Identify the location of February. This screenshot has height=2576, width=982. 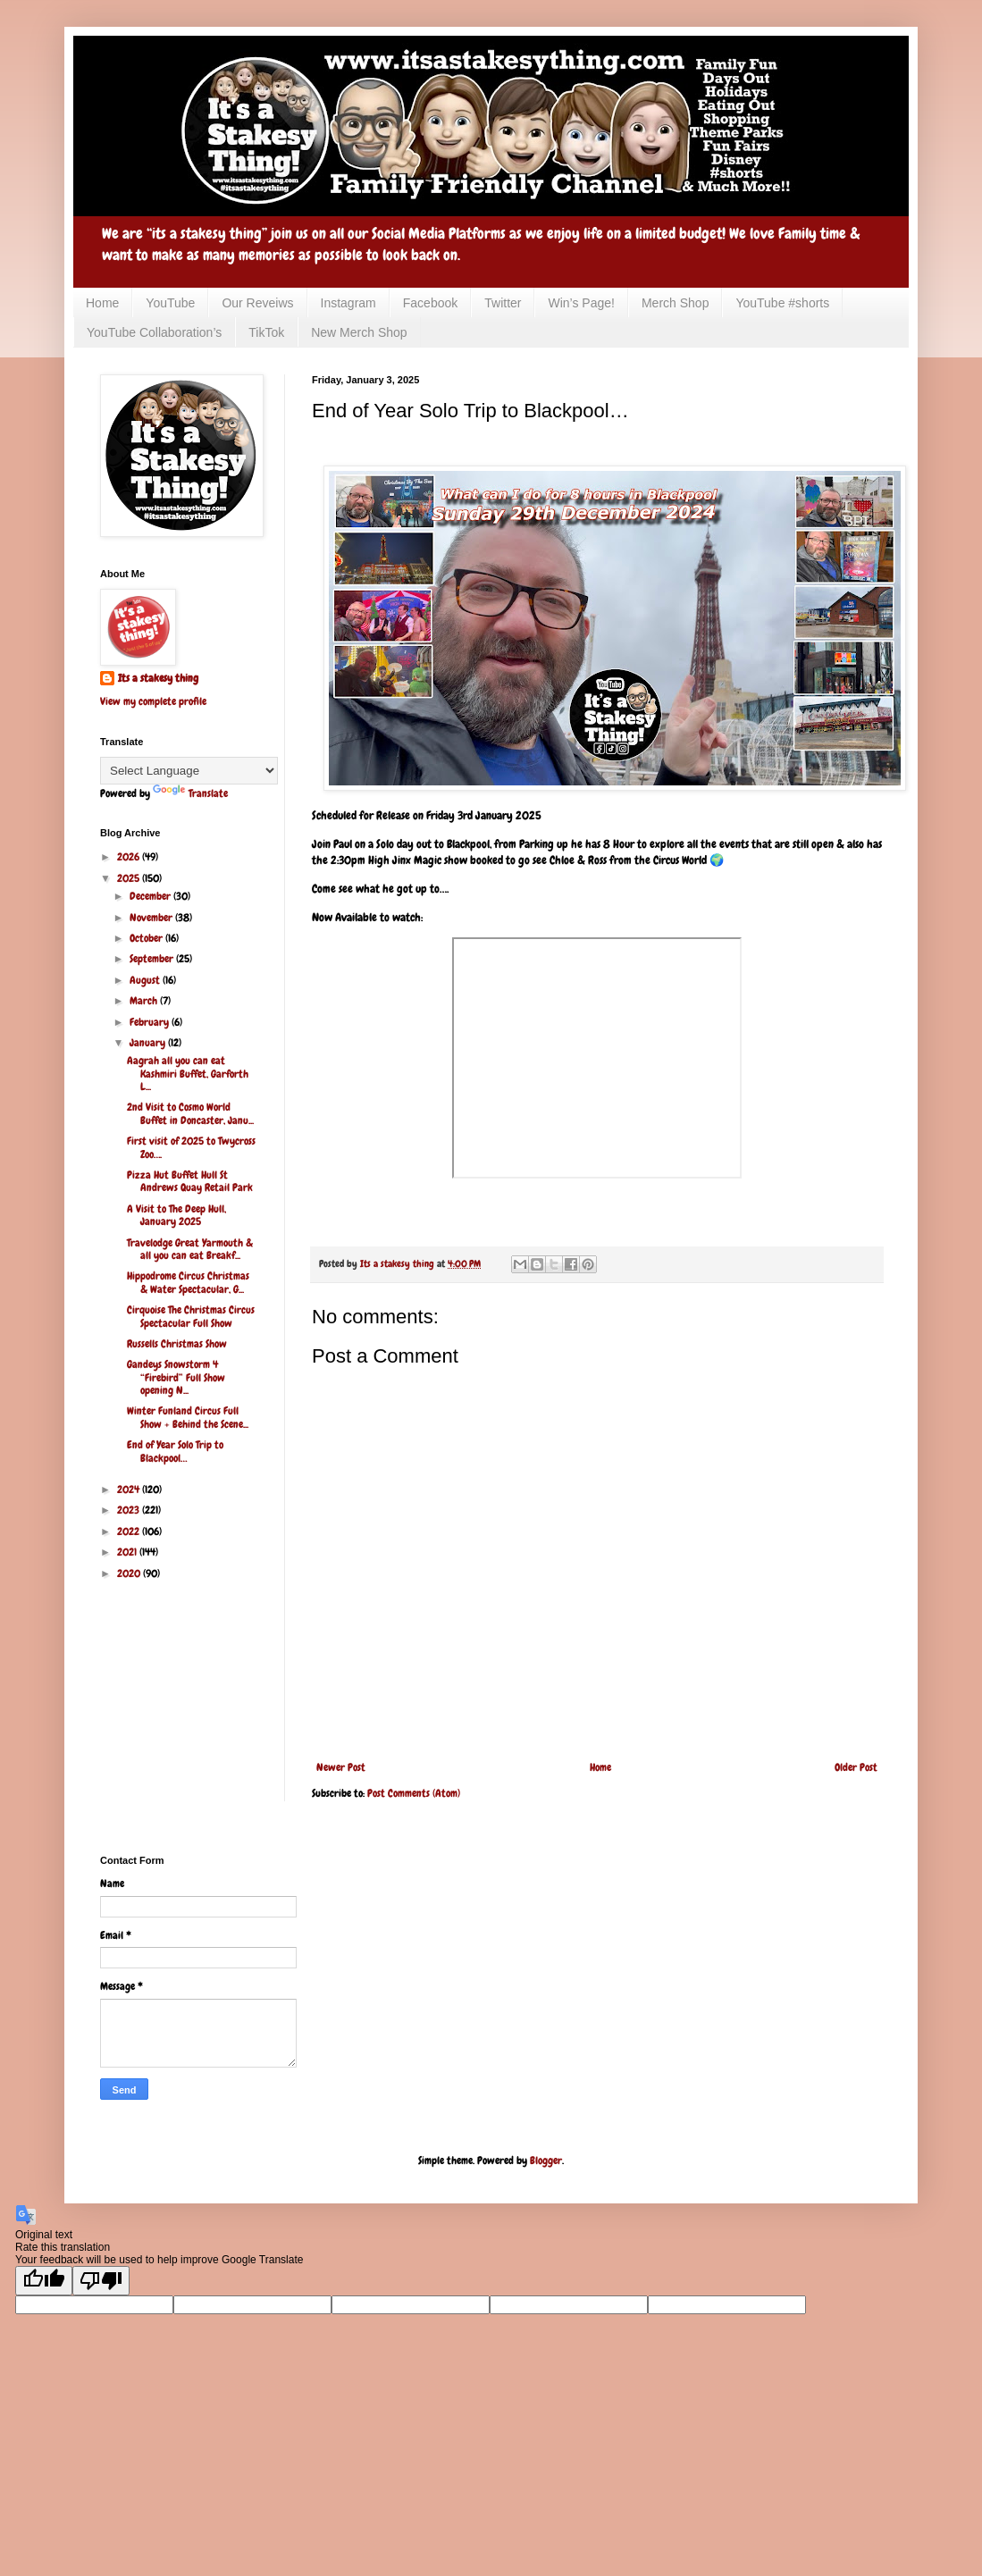
(151, 1022).